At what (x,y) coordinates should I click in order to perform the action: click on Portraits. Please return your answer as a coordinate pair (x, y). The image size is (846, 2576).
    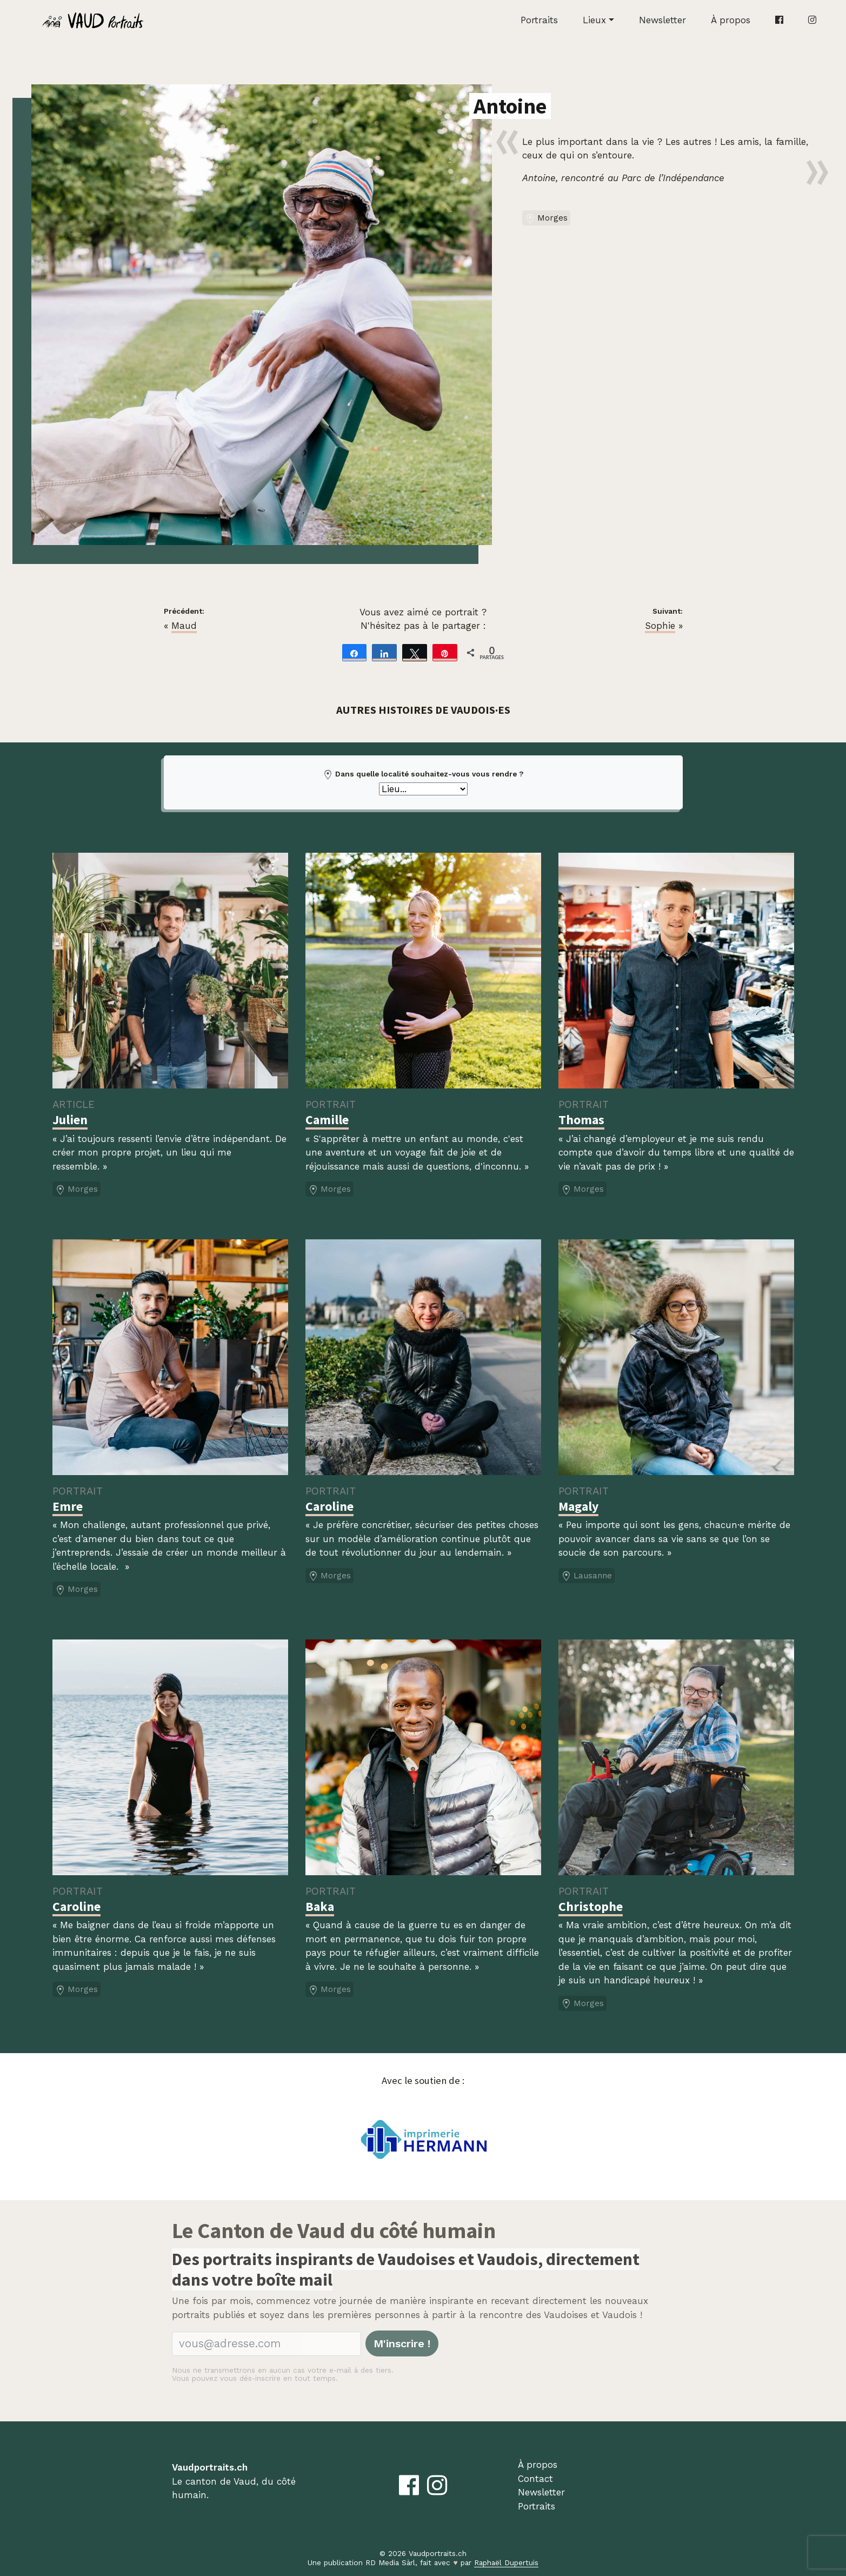
    Looking at the image, I should click on (539, 20).